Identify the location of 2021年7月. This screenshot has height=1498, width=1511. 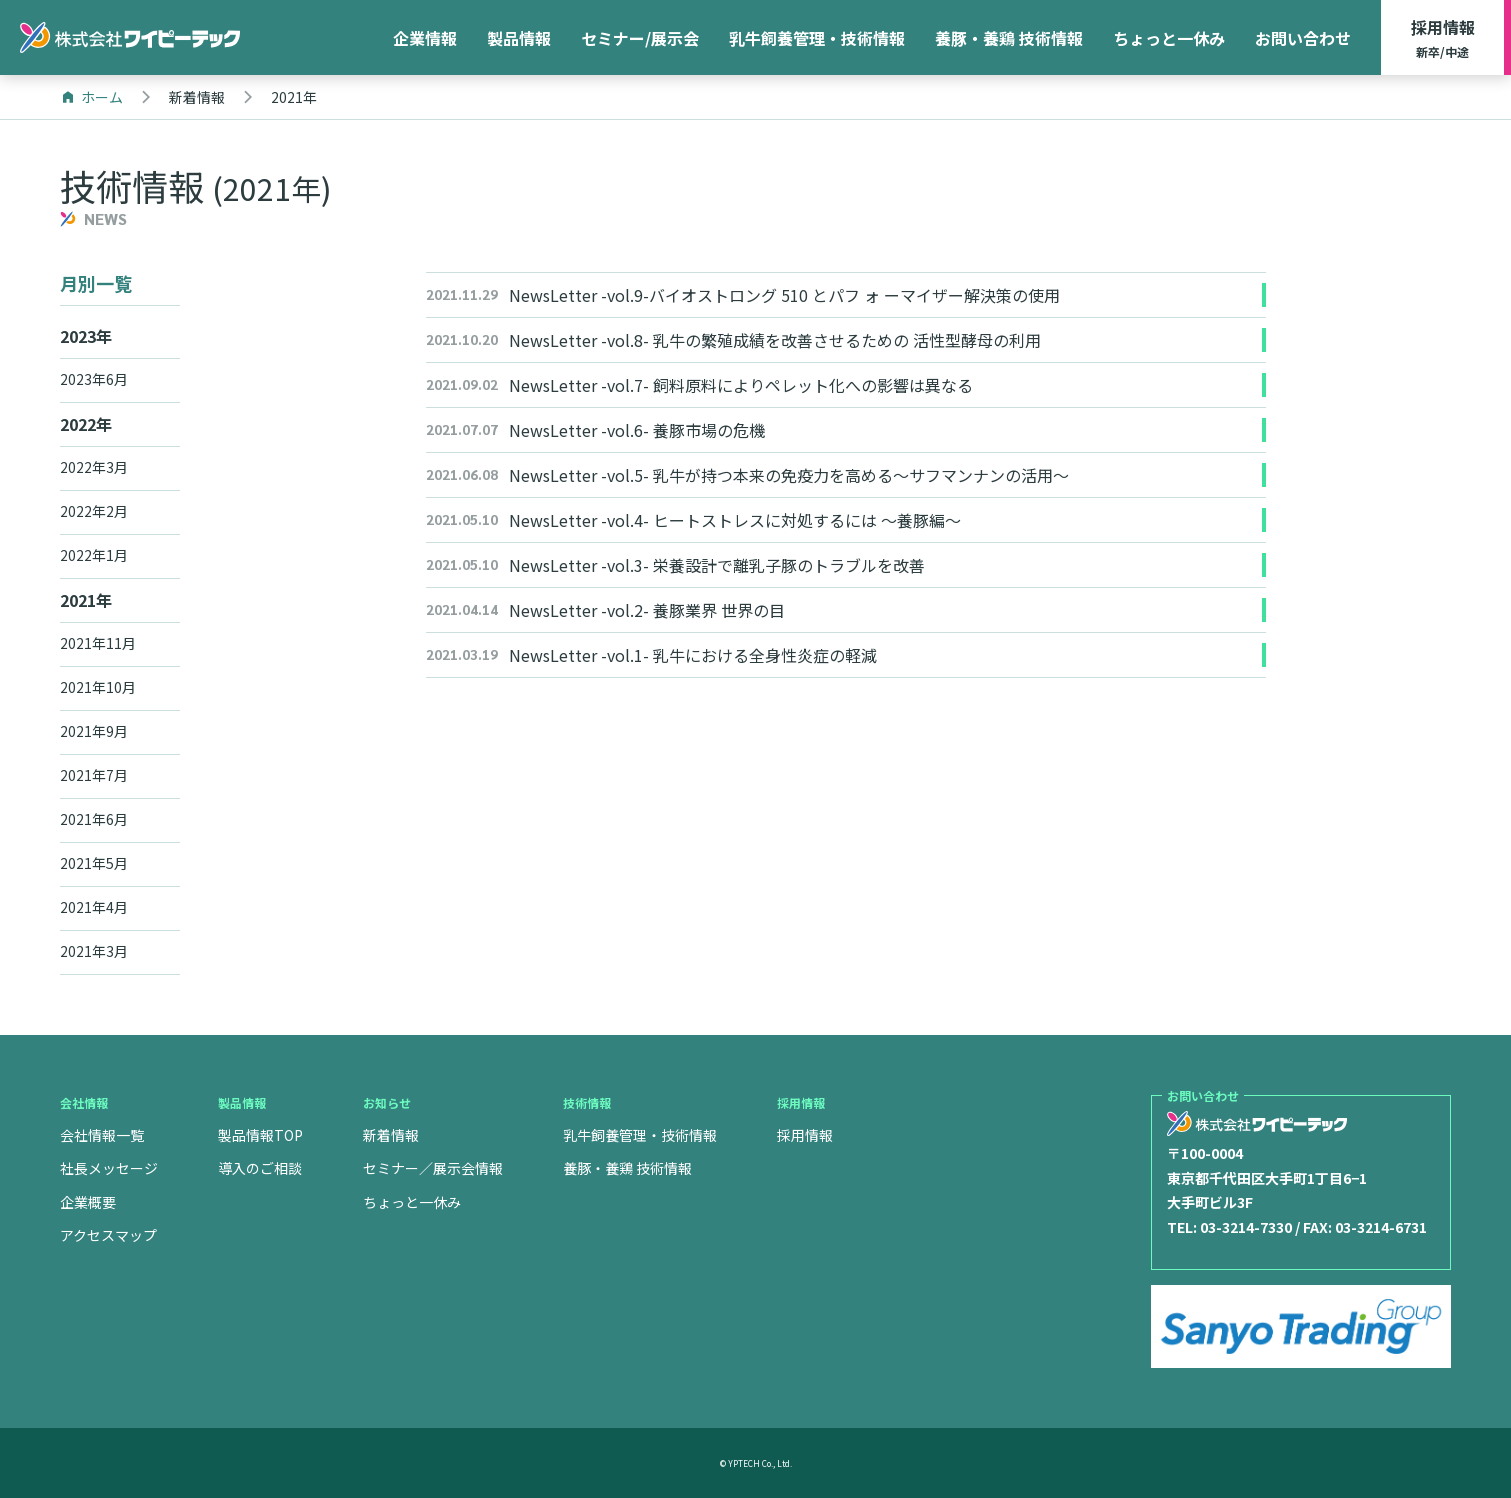
(94, 775).